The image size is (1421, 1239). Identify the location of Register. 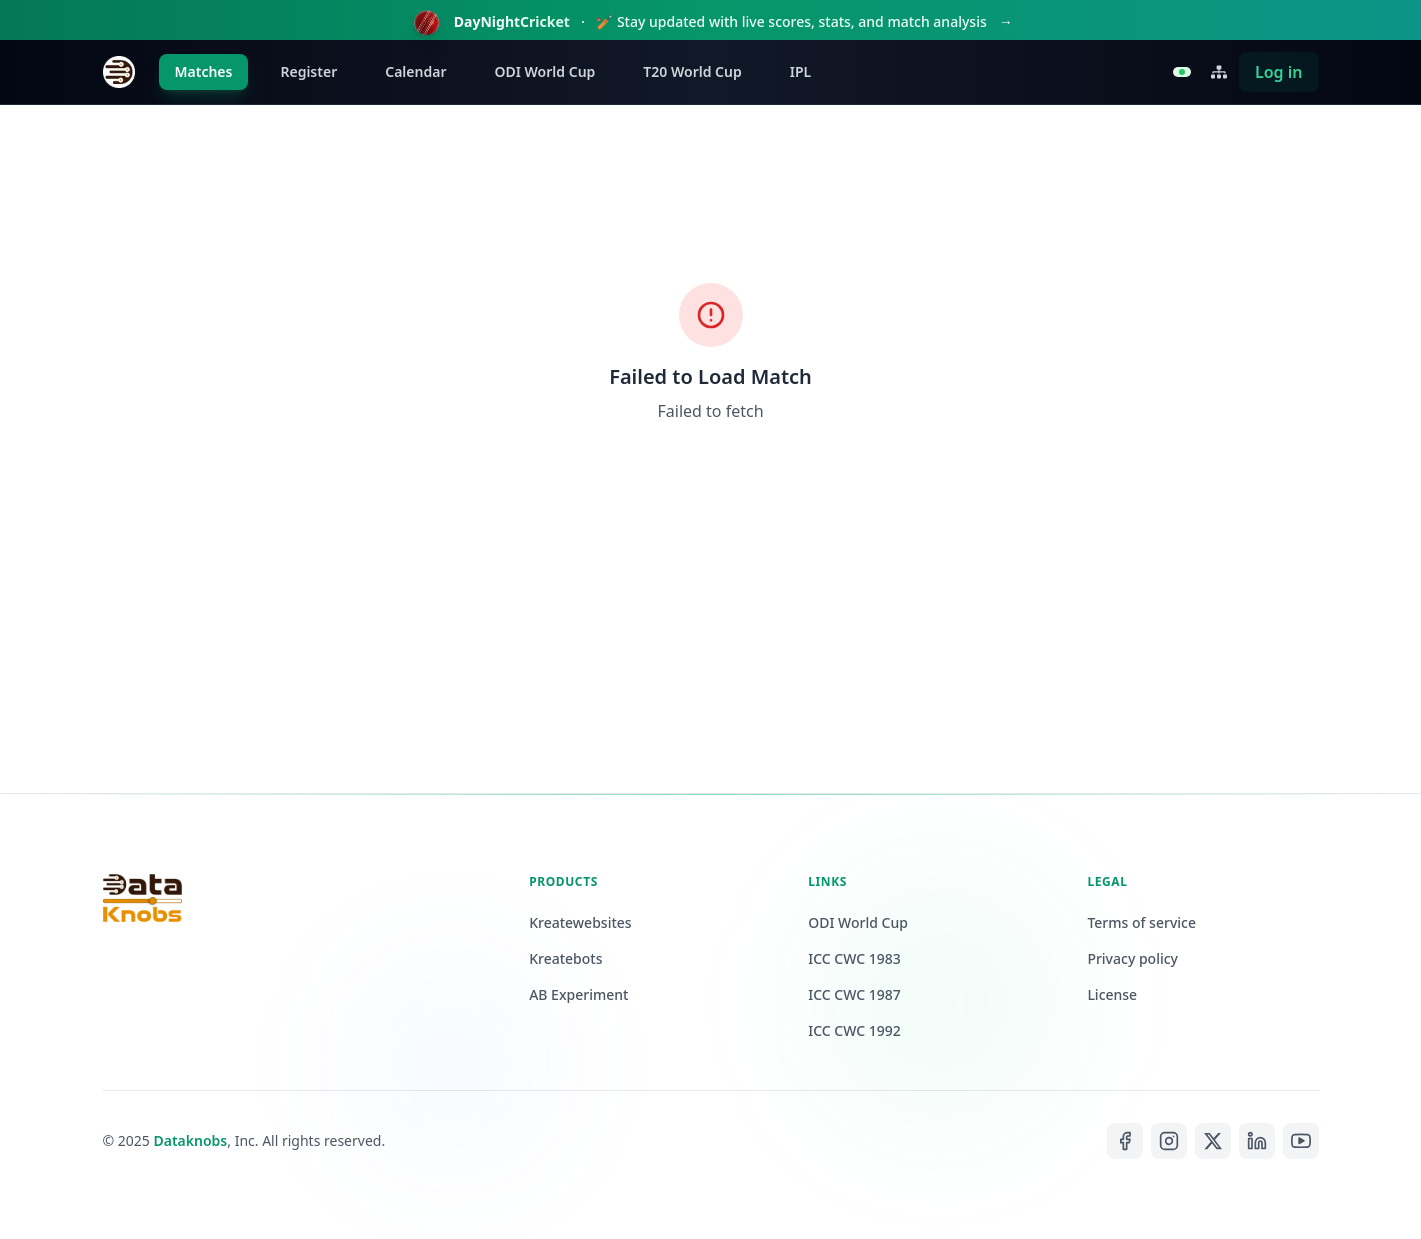
(308, 71).